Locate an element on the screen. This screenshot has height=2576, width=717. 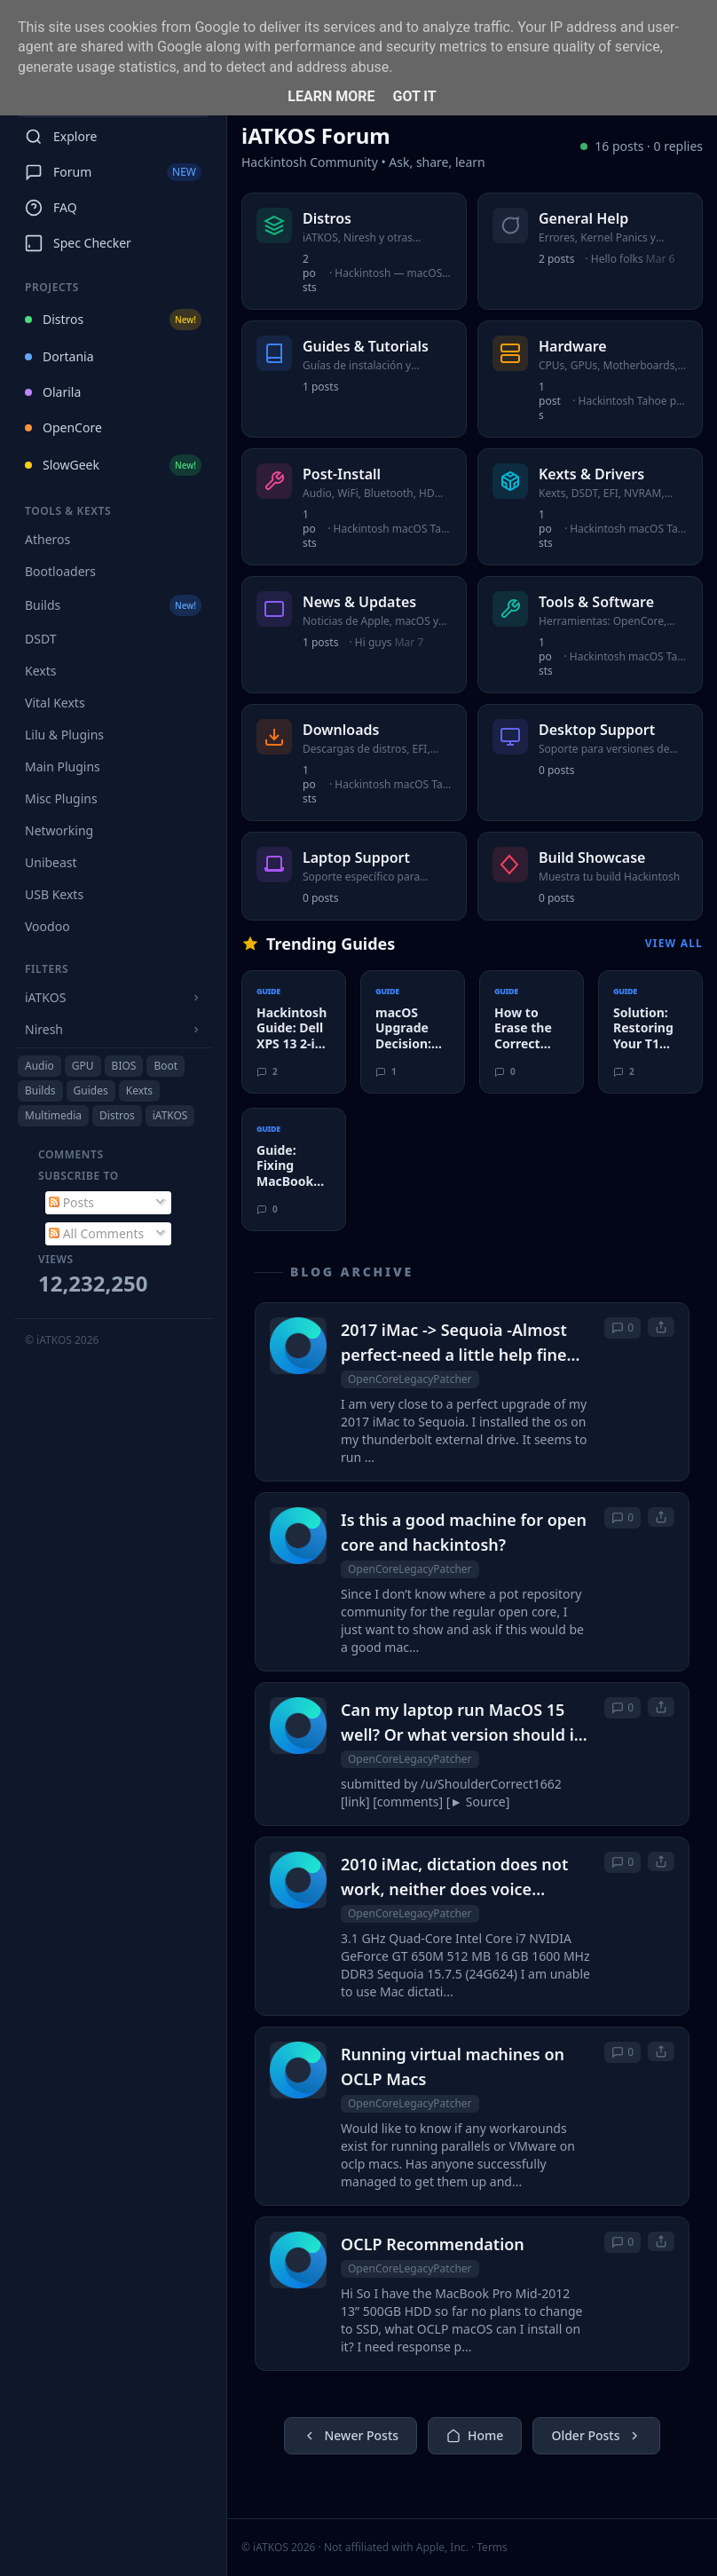
Main Plugins is located at coordinates (62, 766).